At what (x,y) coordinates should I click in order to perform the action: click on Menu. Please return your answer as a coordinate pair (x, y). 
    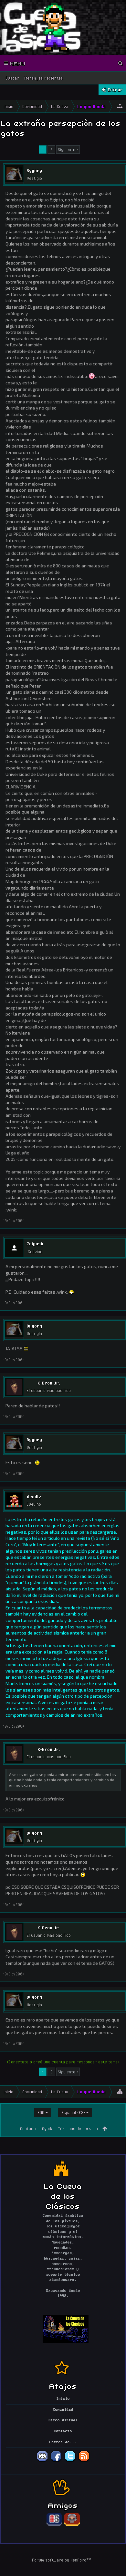
    Looking at the image, I should click on (15, 63).